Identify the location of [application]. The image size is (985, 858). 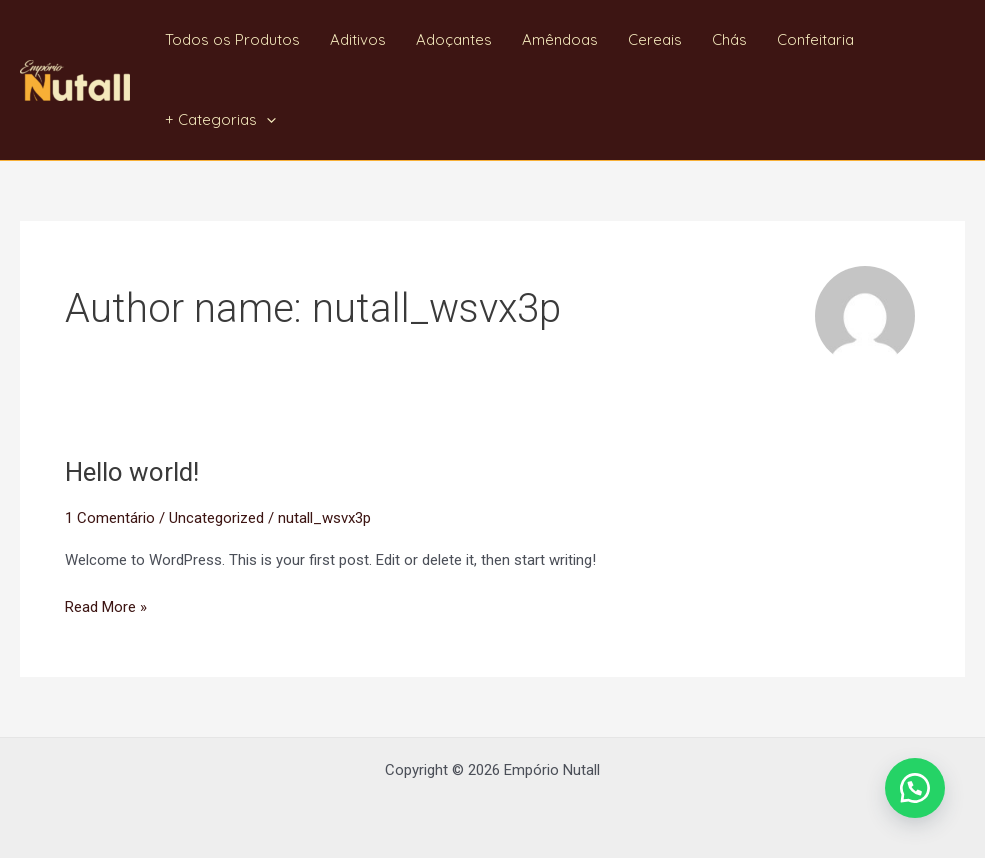
(266, 120).